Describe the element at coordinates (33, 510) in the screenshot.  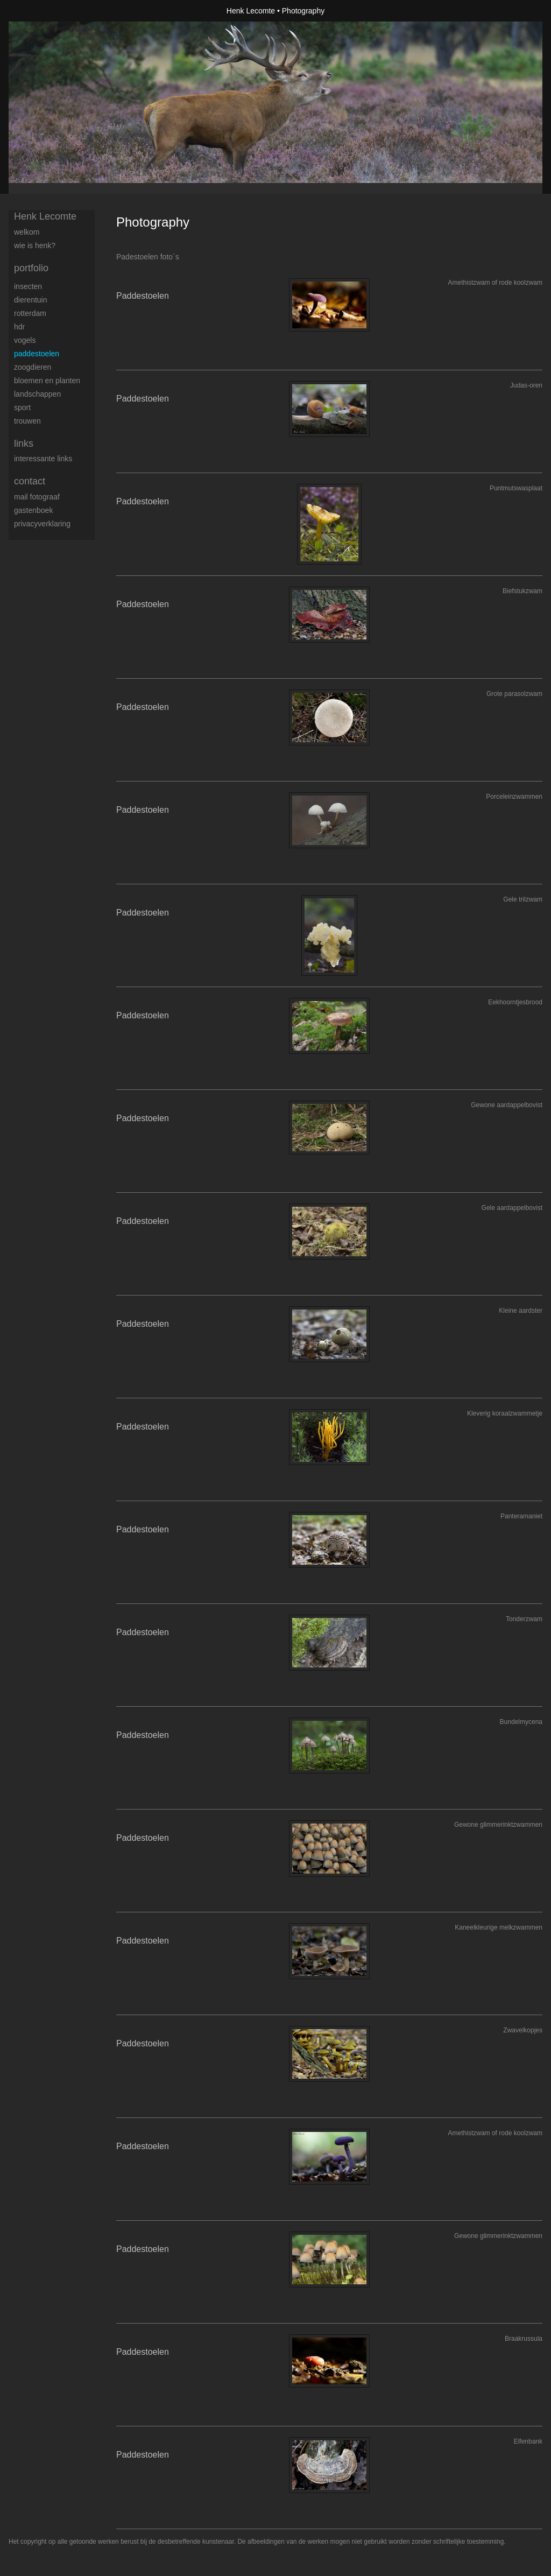
I see `gastenboek` at that location.